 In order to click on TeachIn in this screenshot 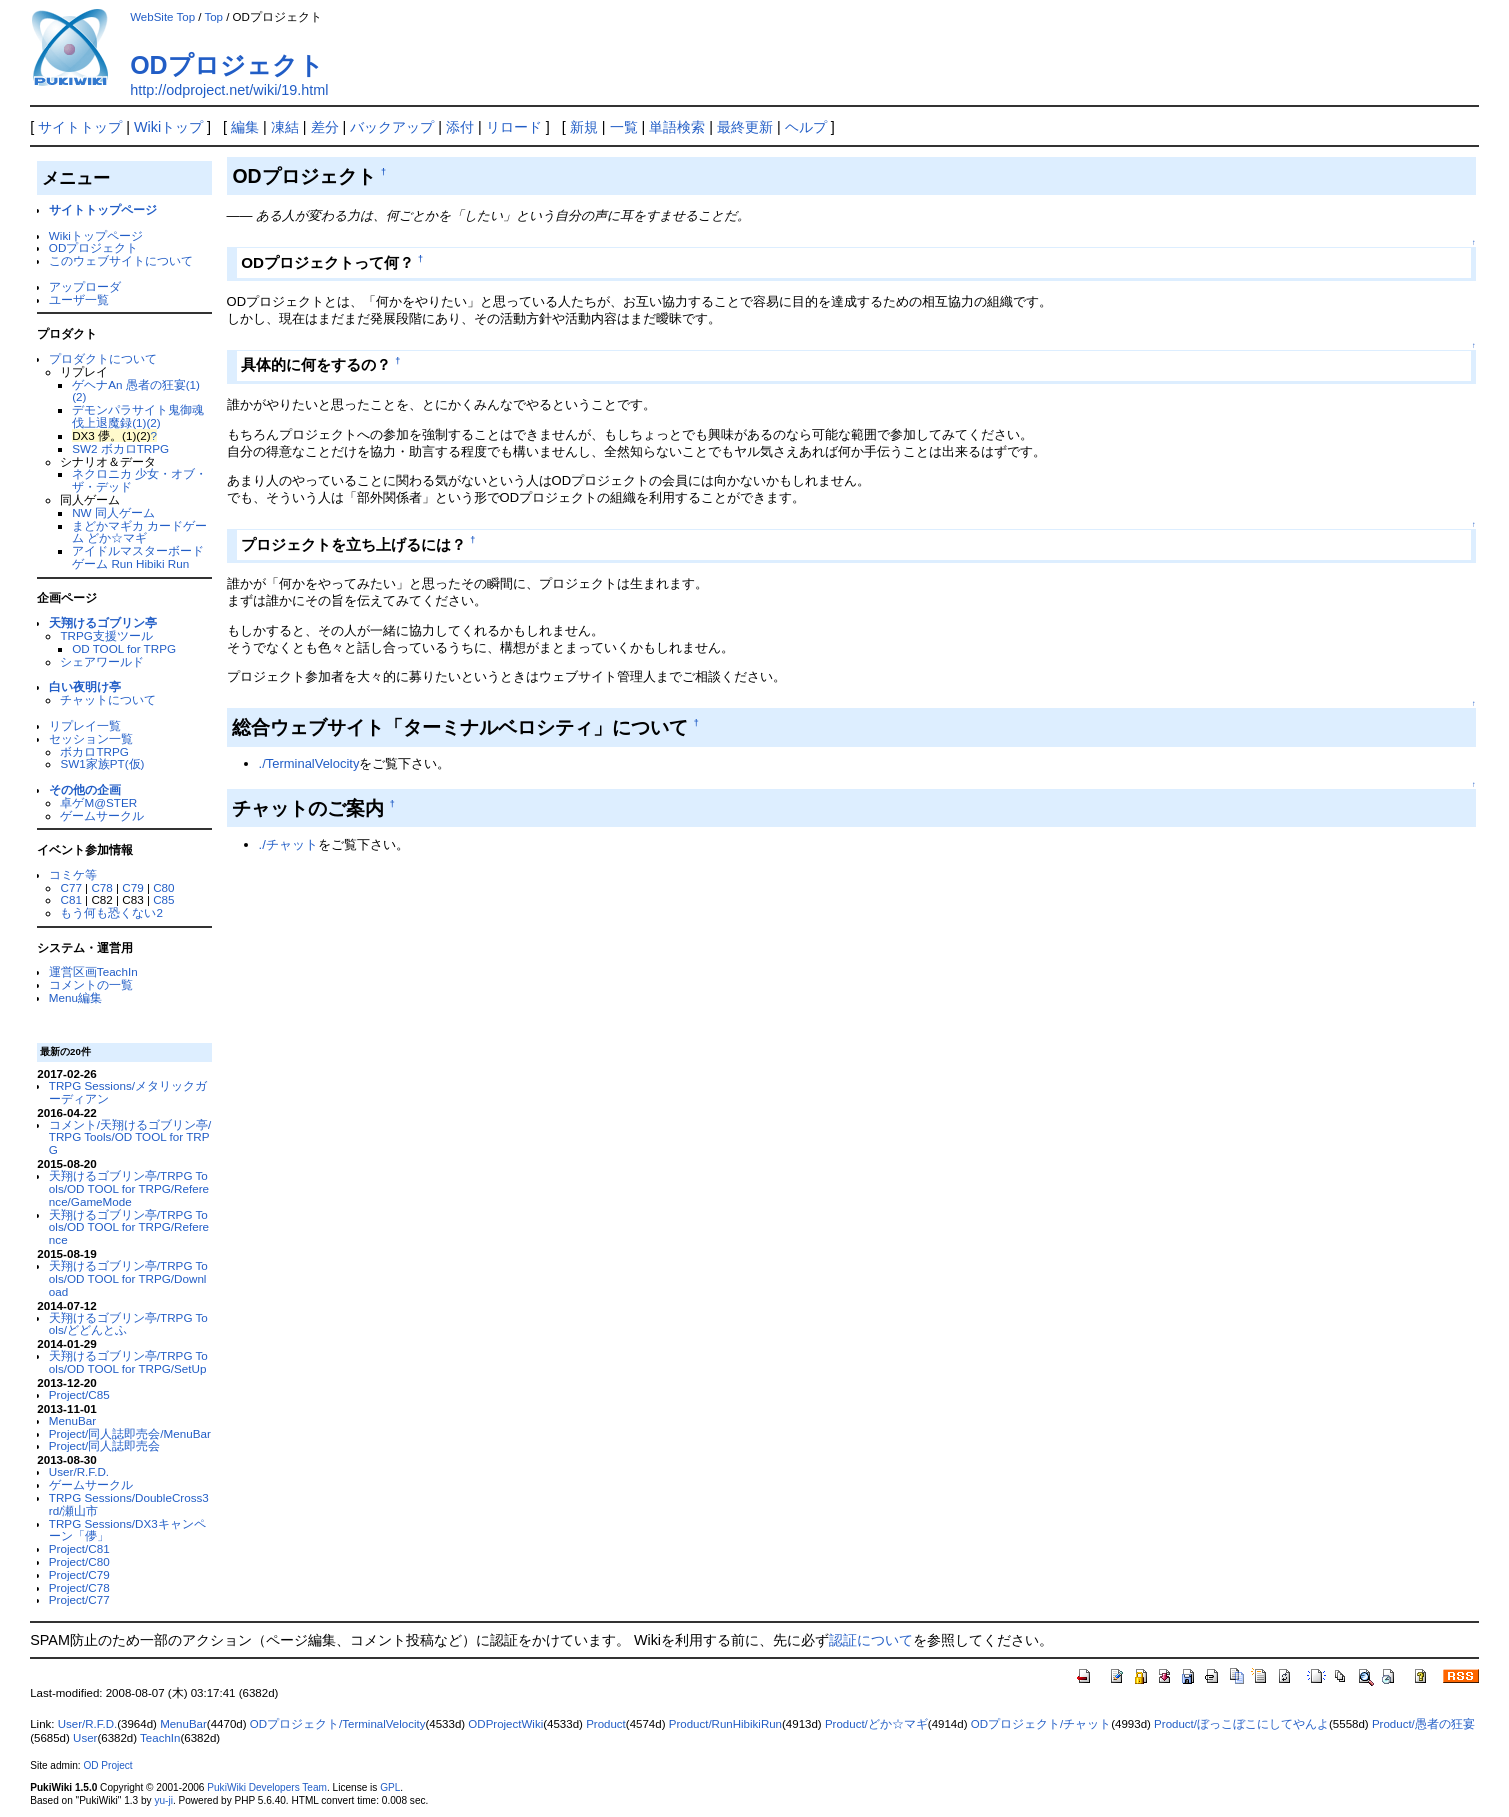, I will do `click(160, 1738)`.